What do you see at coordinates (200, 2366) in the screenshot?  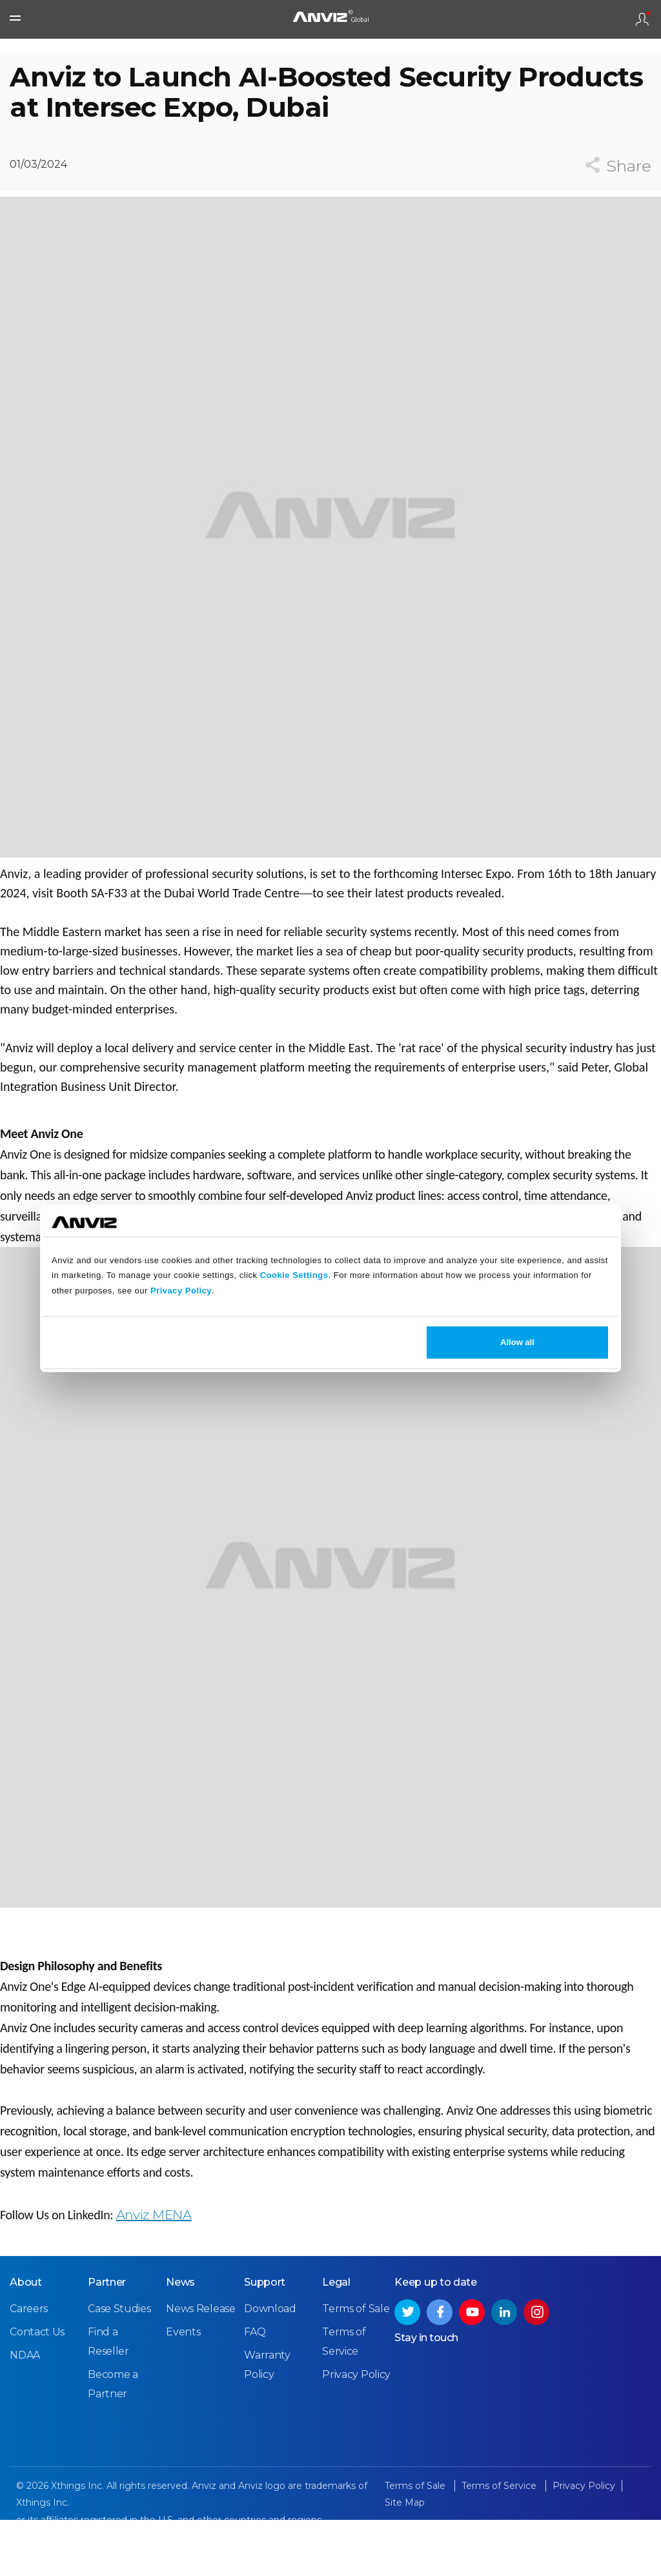 I see `News Release` at bounding box center [200, 2366].